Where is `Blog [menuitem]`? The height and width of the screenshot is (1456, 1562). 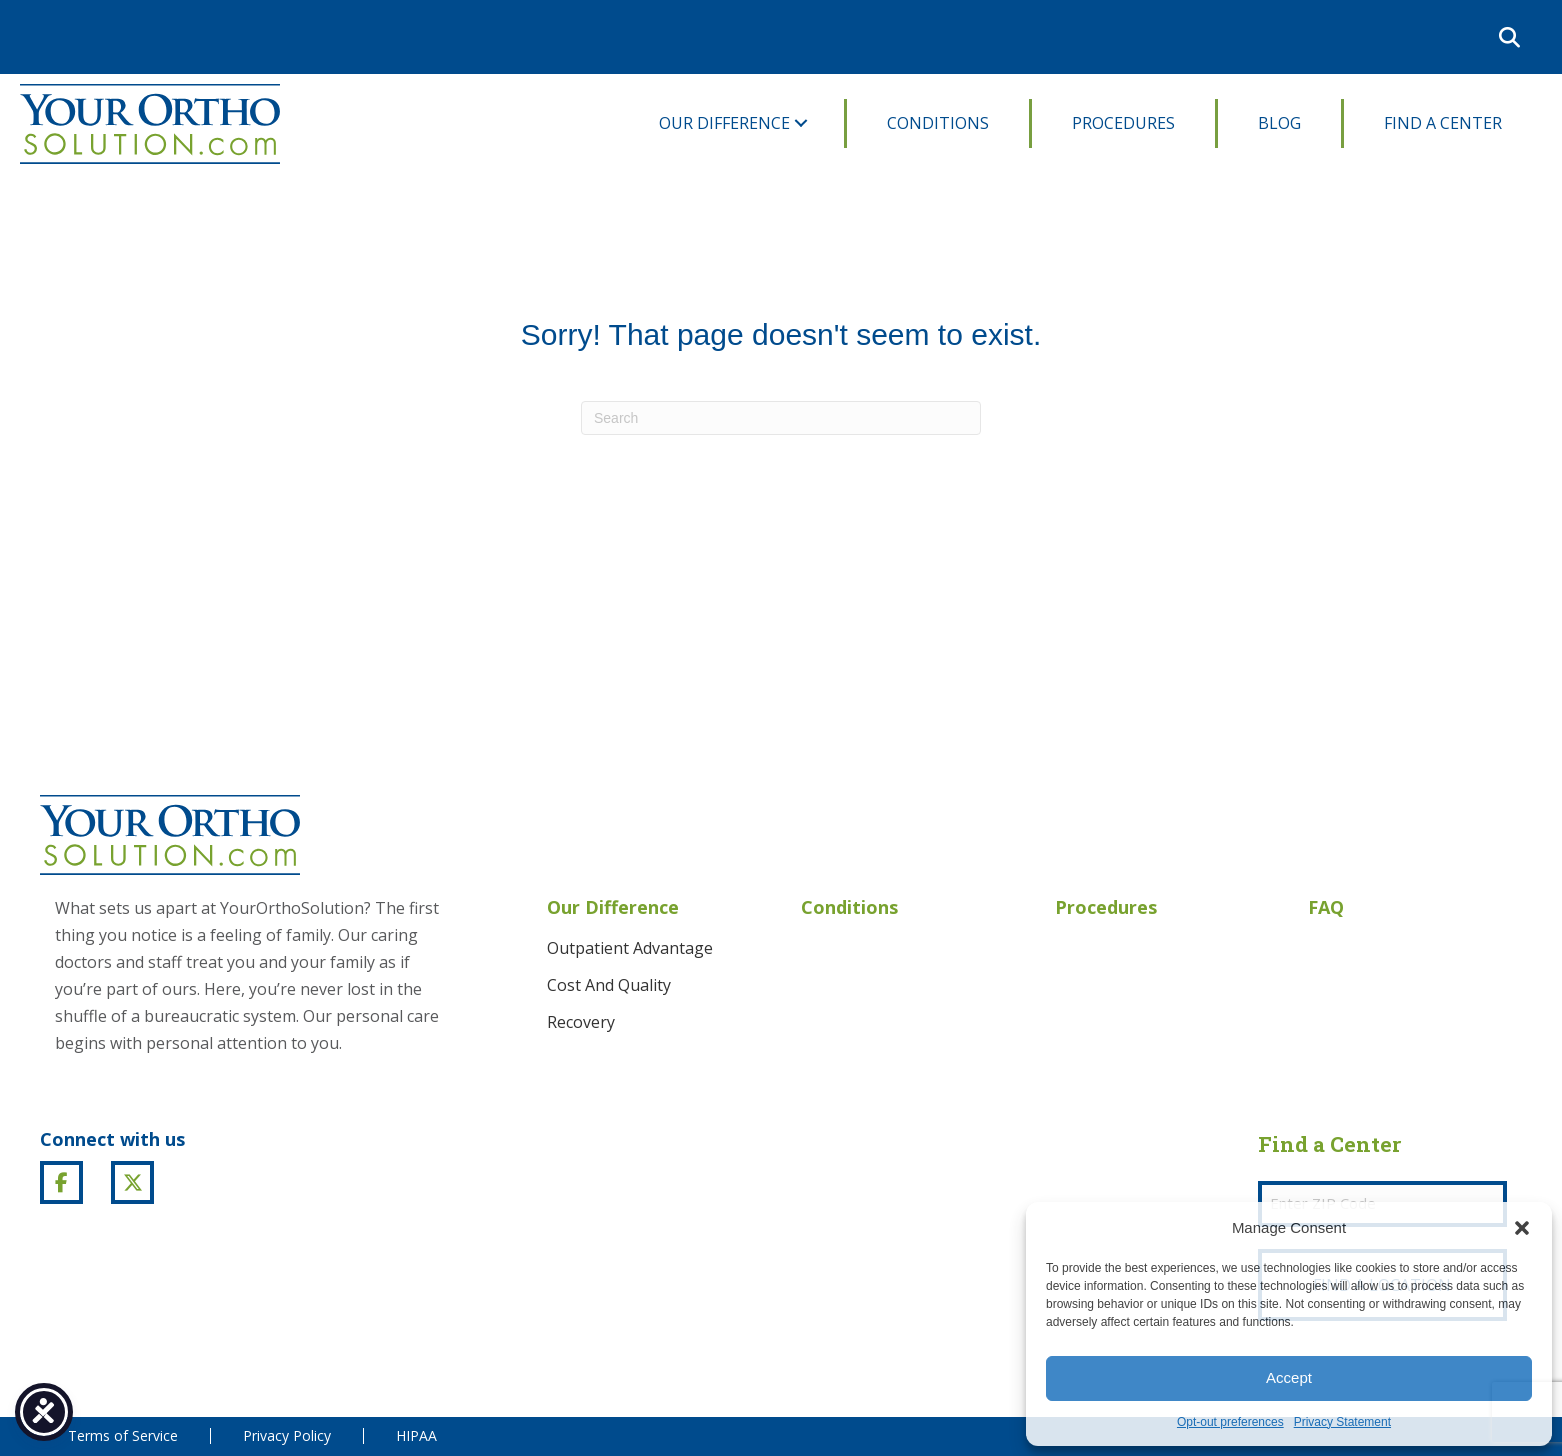 Blog [menuitem] is located at coordinates (1279, 123).